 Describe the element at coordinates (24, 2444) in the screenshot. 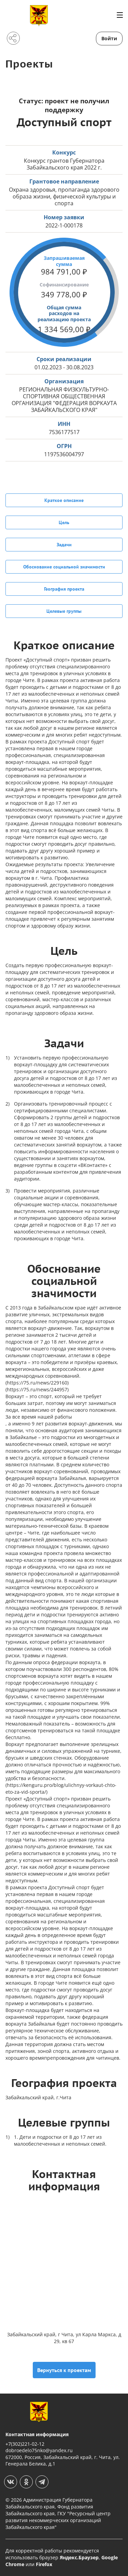

I see `+7(302)221-02-12` at that location.